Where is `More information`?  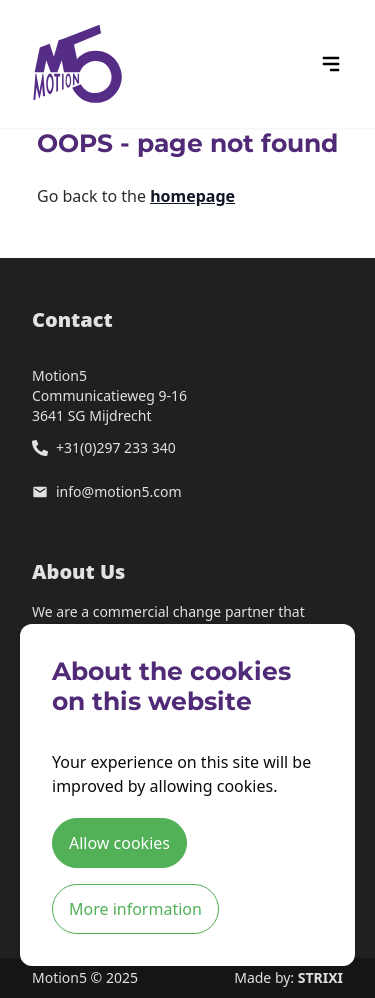
More information is located at coordinates (135, 909).